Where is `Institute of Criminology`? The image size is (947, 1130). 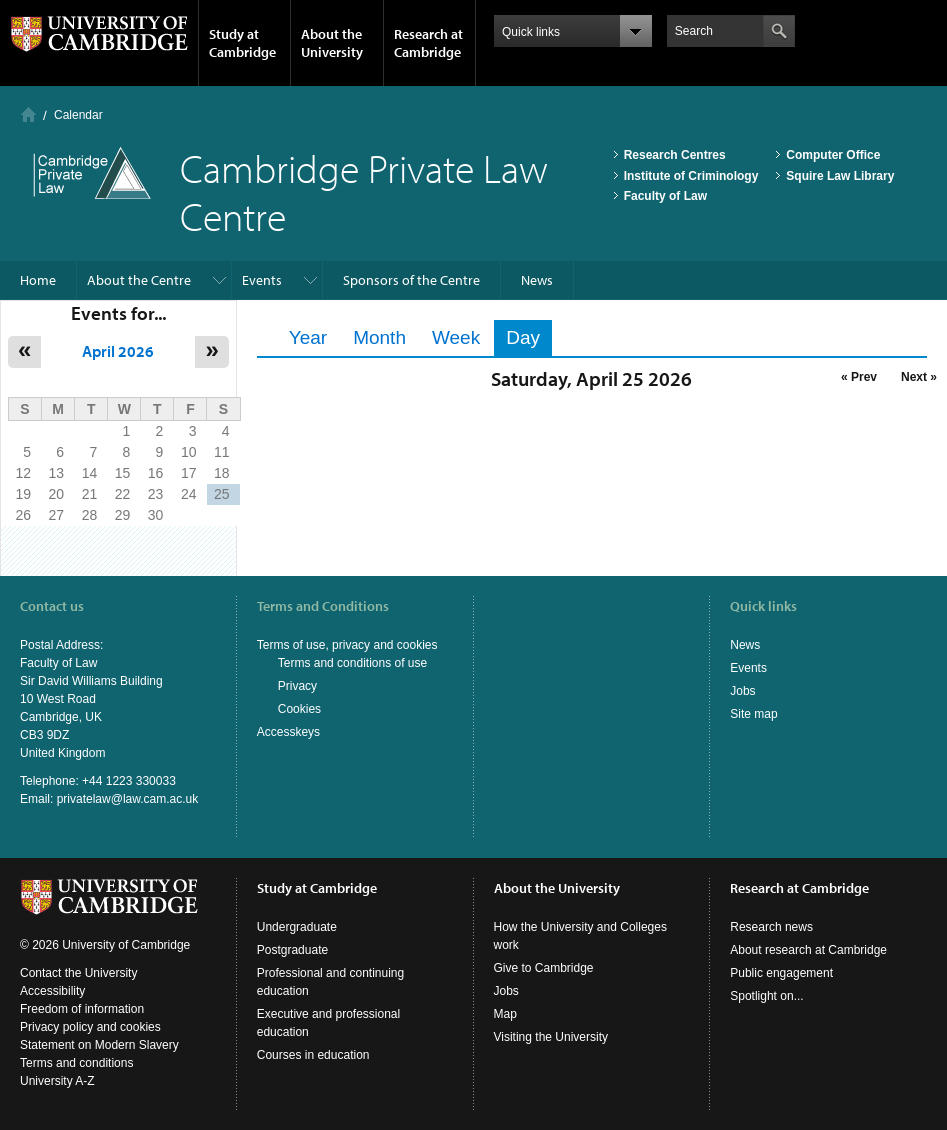 Institute of Criminology is located at coordinates (691, 176).